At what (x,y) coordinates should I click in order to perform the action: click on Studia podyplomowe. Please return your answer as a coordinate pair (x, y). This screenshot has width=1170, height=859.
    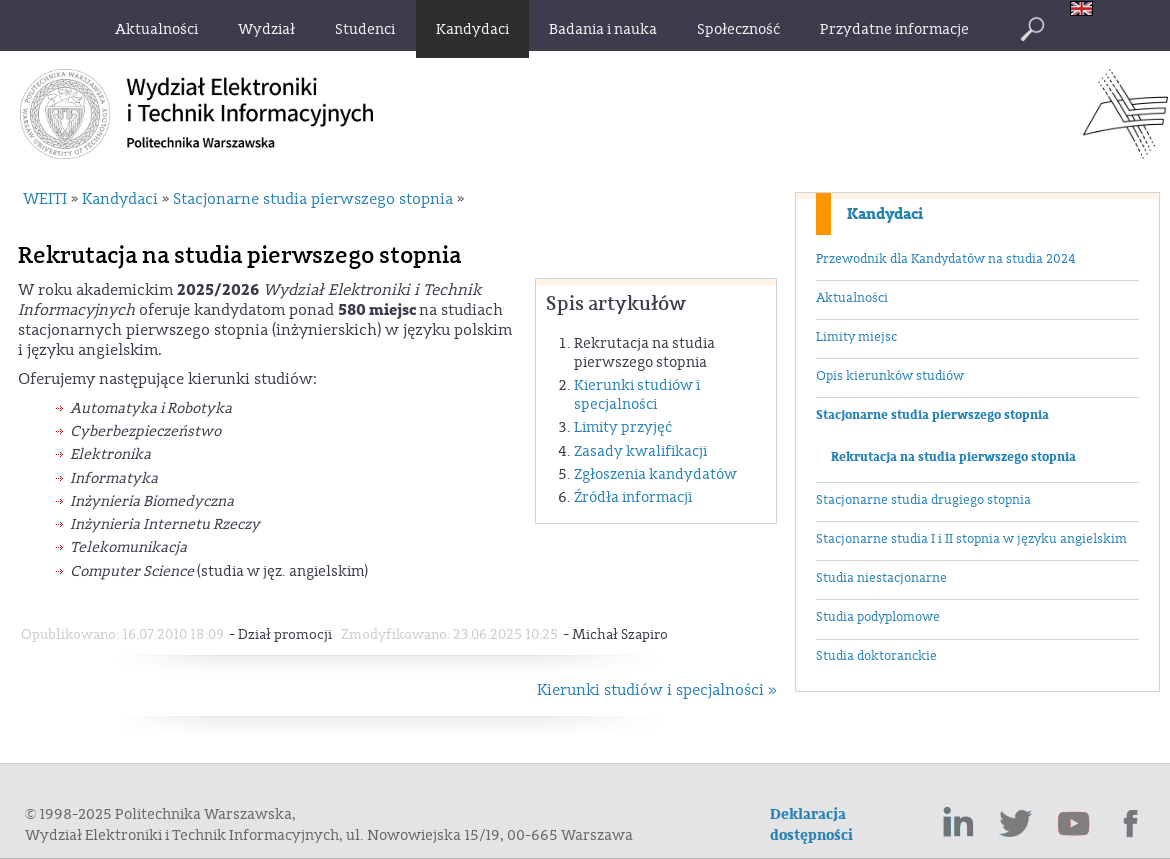
    Looking at the image, I should click on (878, 617).